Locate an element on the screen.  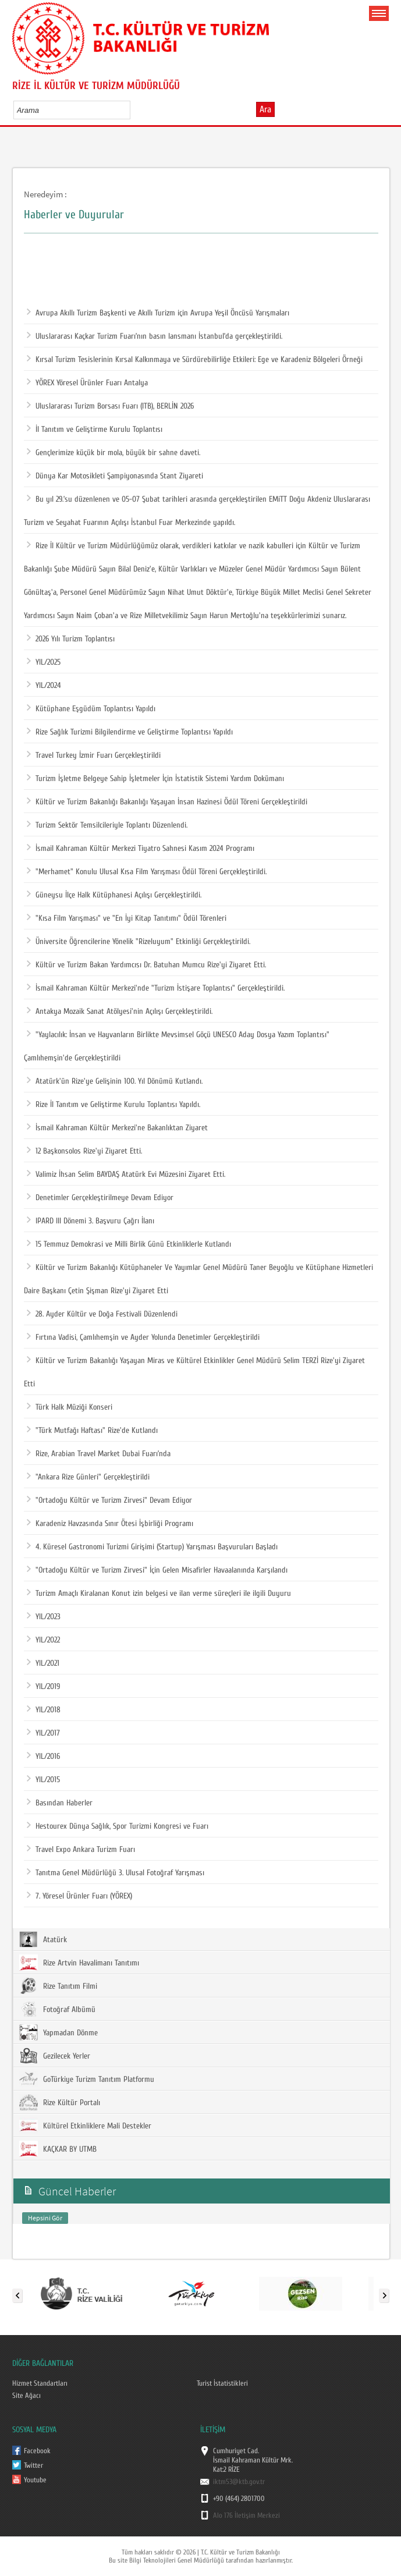
Uluslararası Kaçkar Turizm Fuarı’nın basın lansmanı İstanbul’da gerçekleştirildi. is located at coordinates (154, 336).